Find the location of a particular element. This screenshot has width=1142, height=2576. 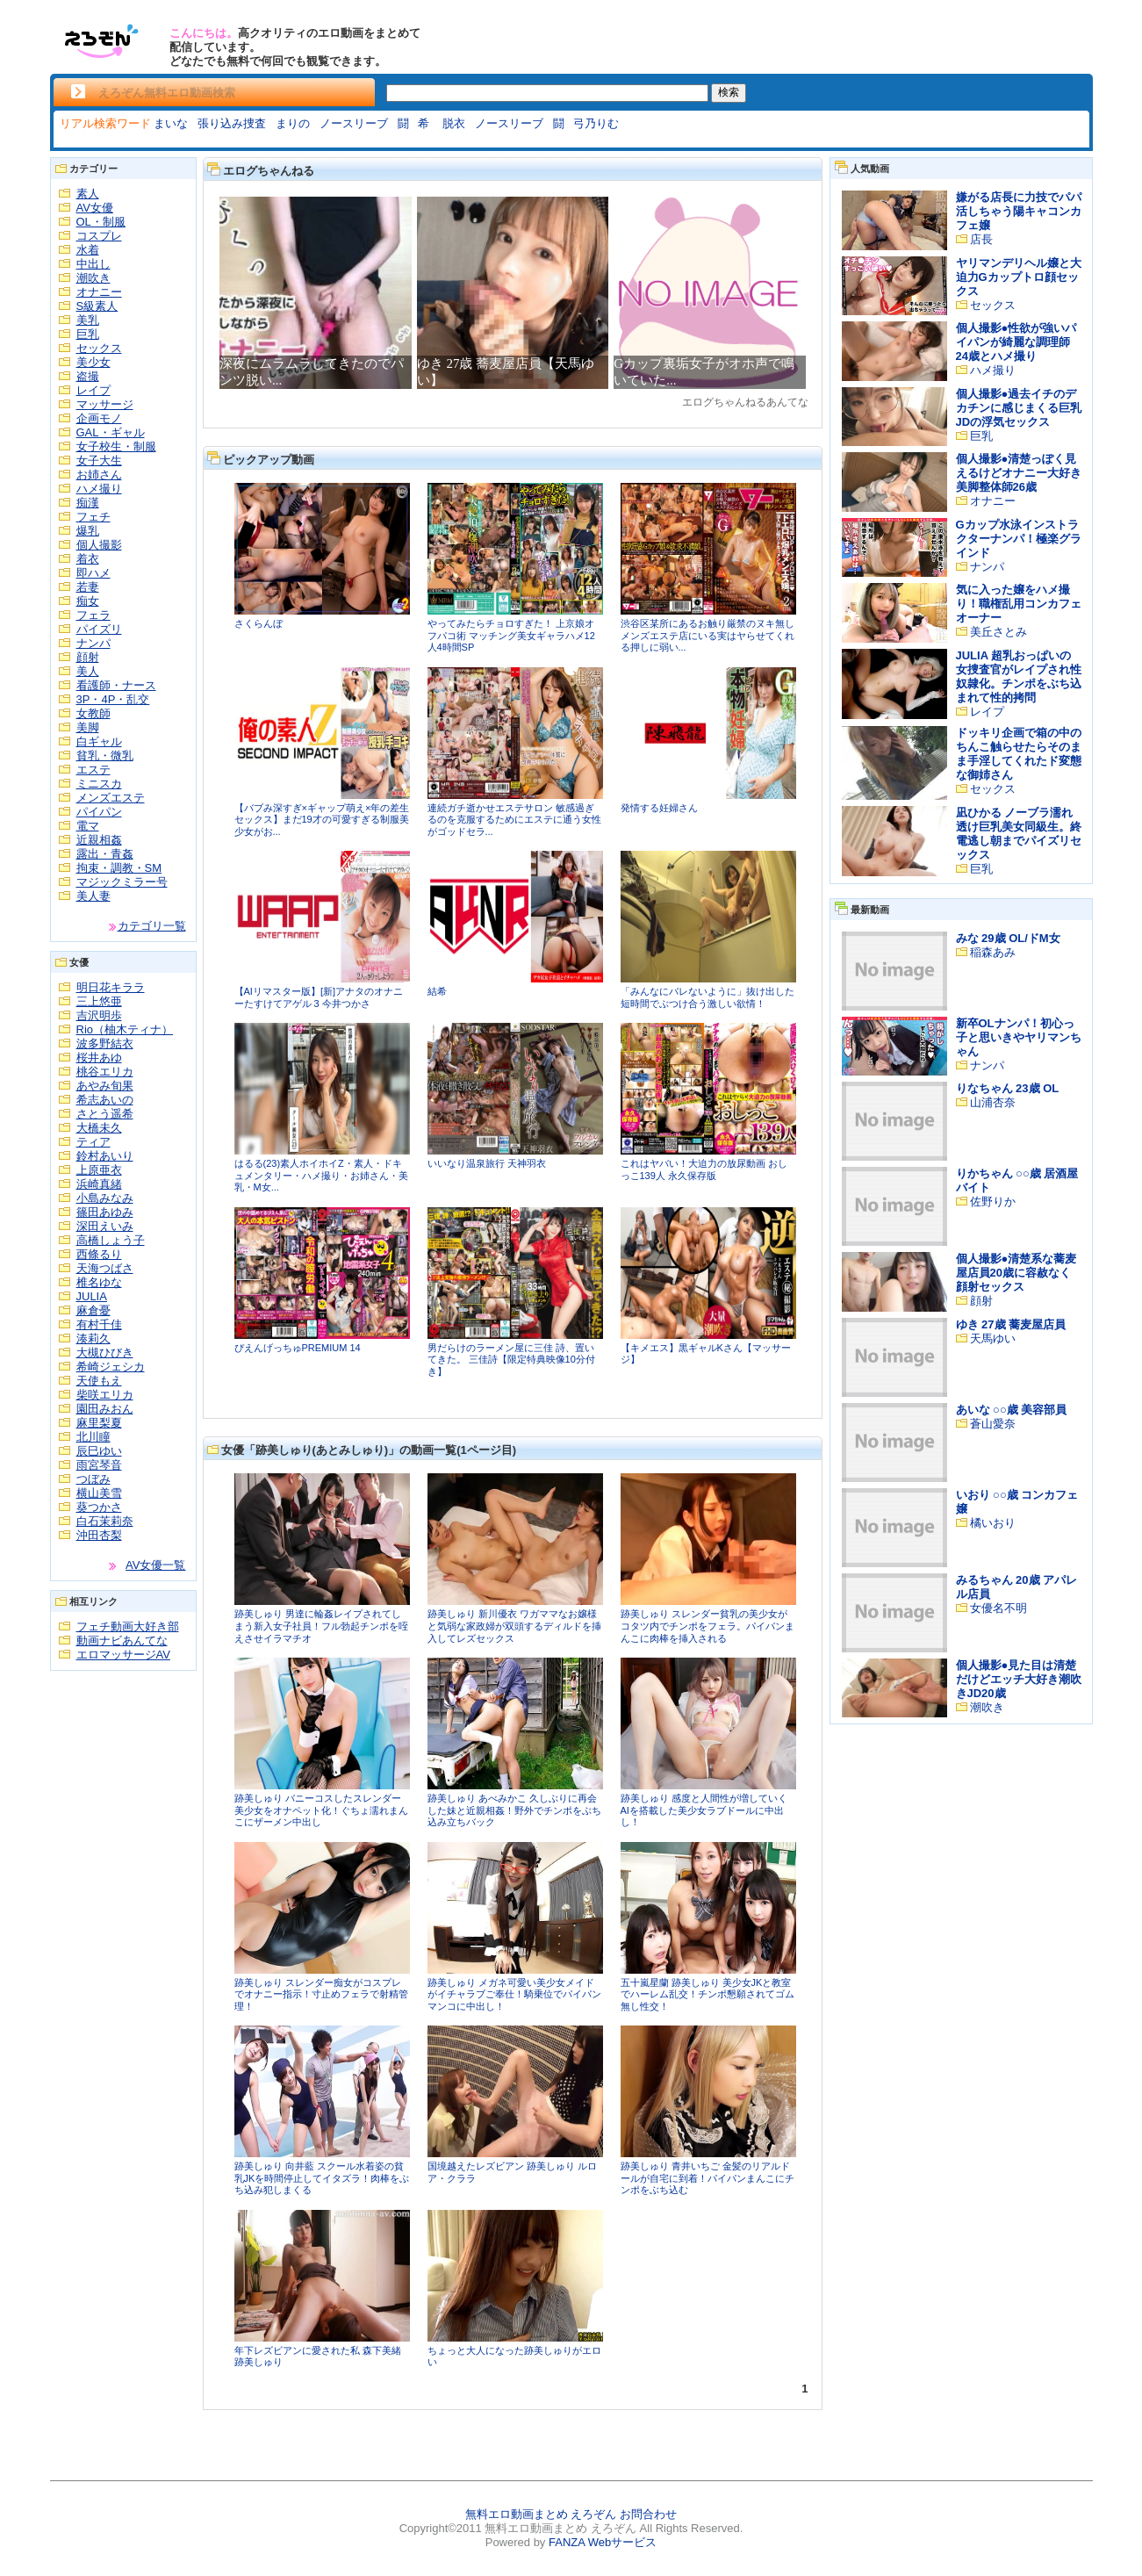

S級素人 is located at coordinates (97, 306).